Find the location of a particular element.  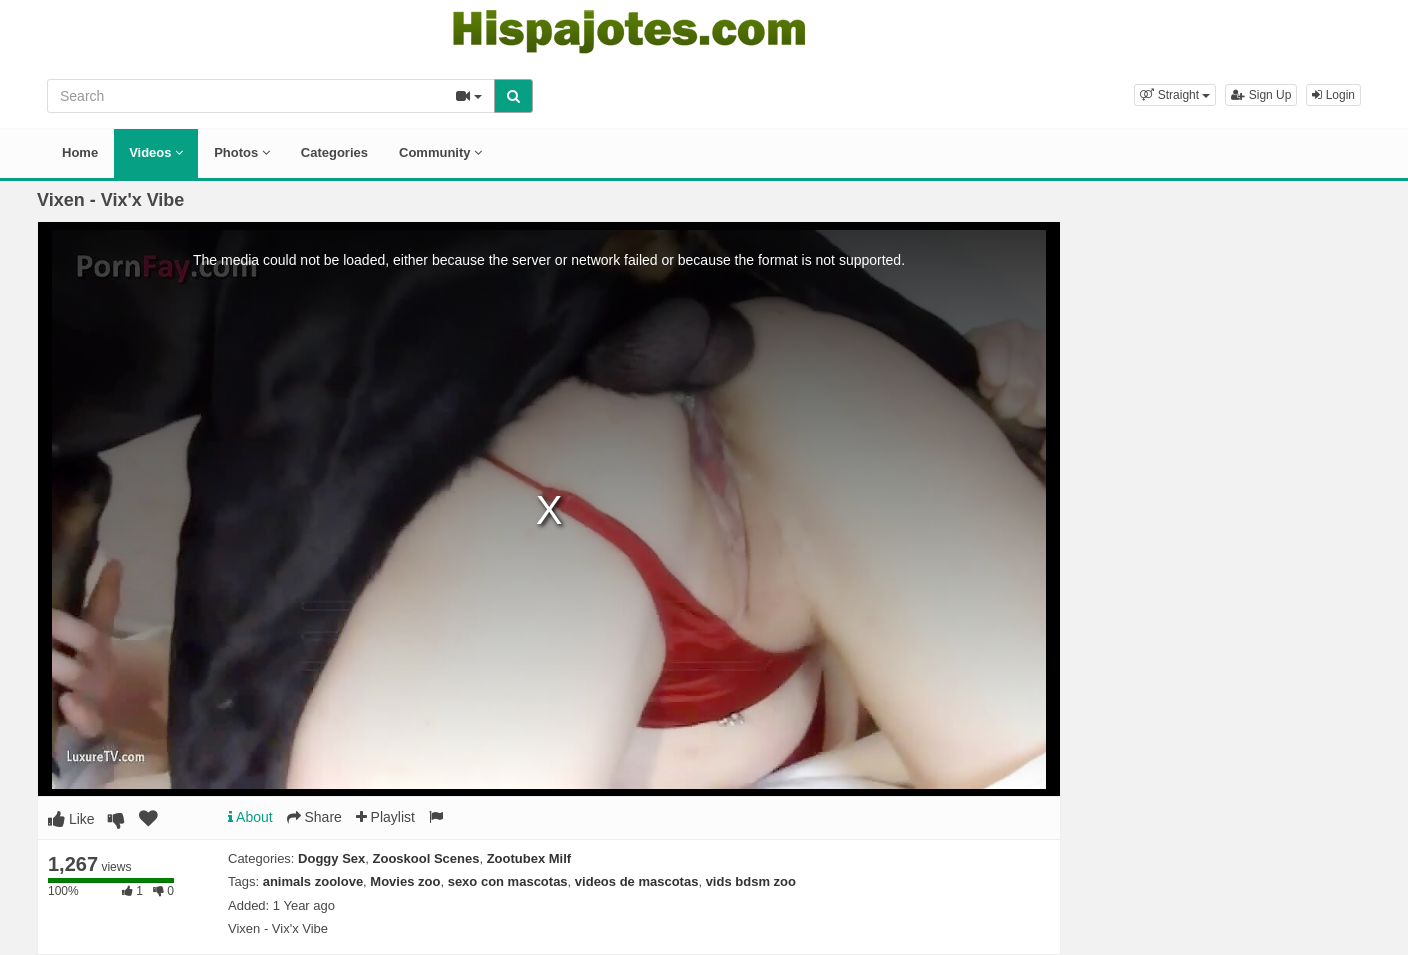

animals zoolove is located at coordinates (313, 881).